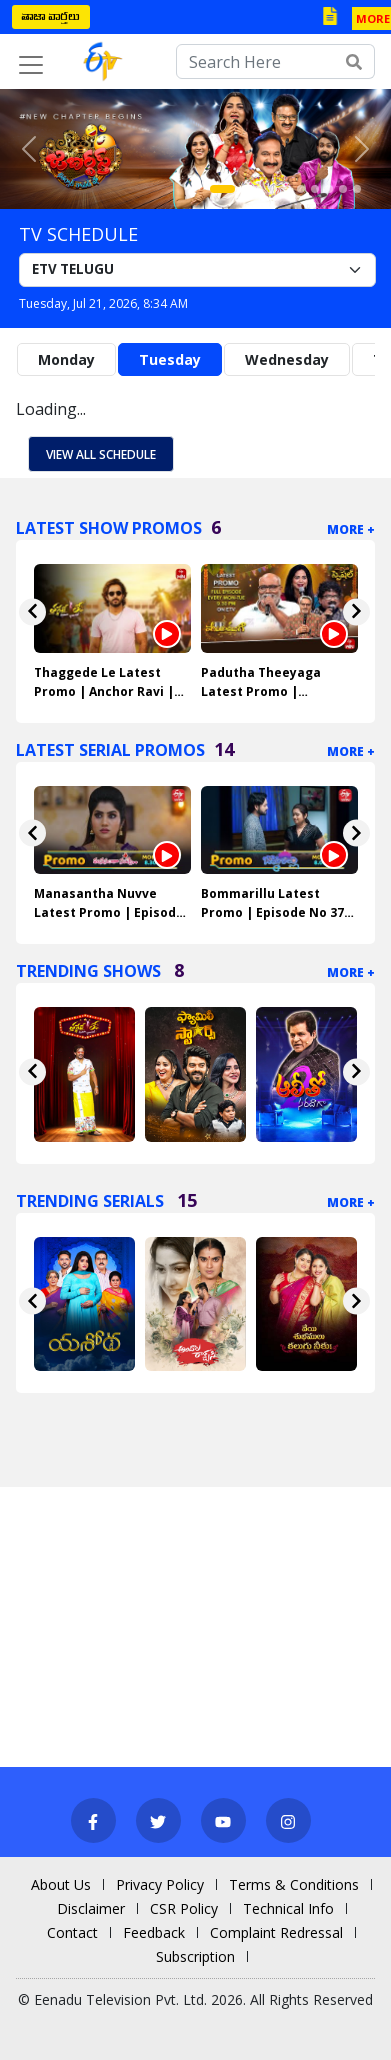  I want to click on Privacy Policy, so click(160, 1884).